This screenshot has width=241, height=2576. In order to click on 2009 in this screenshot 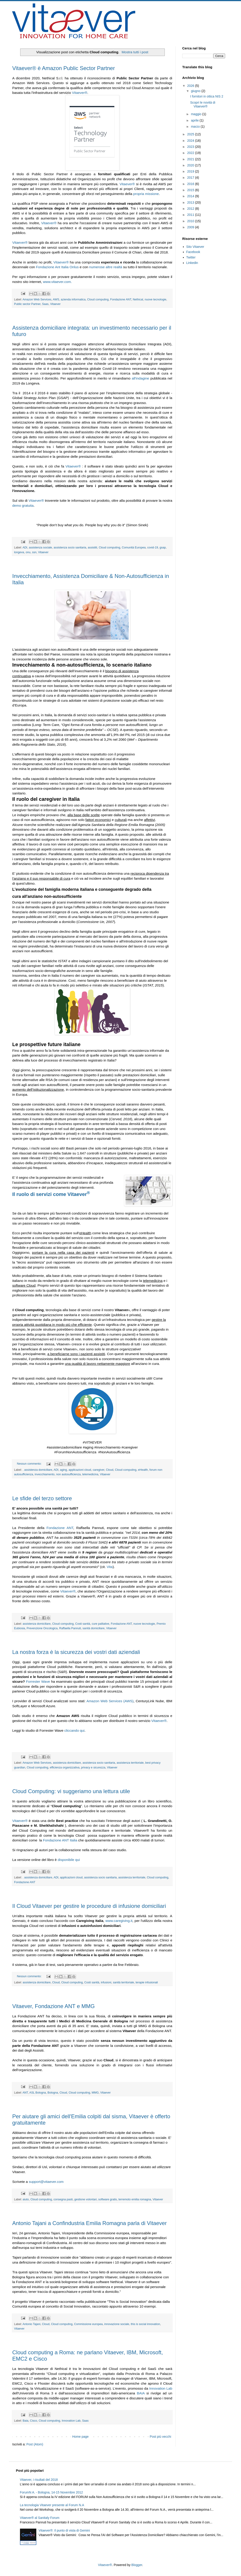, I will do `click(191, 227)`.